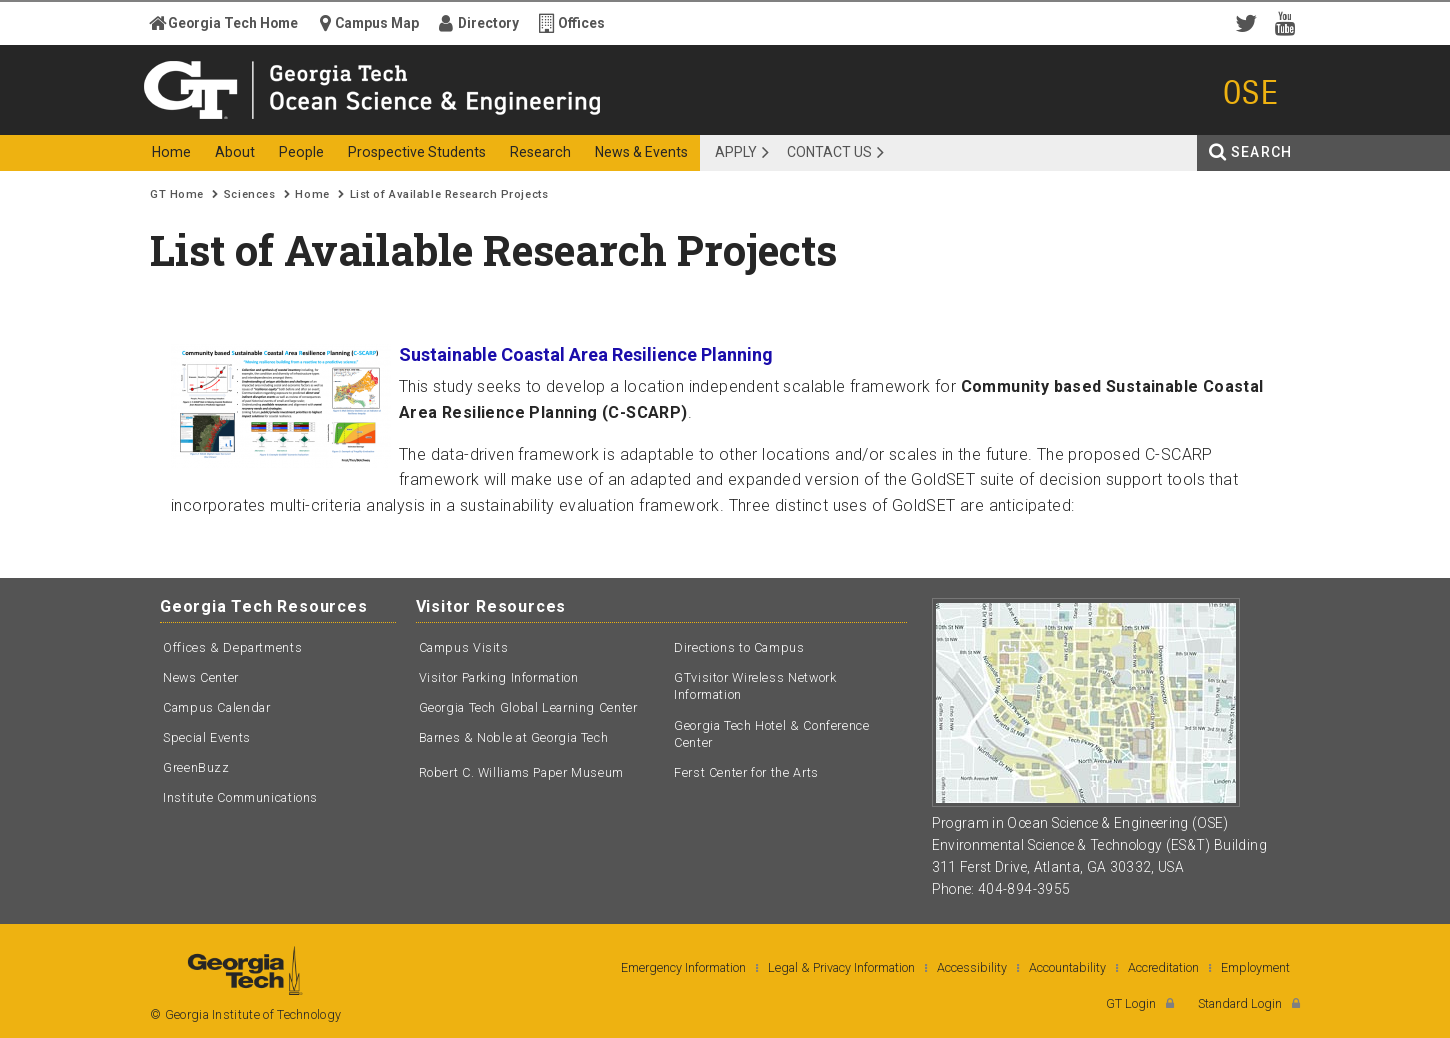 The width and height of the screenshot is (1450, 1038). I want to click on Accountability, so click(1067, 967).